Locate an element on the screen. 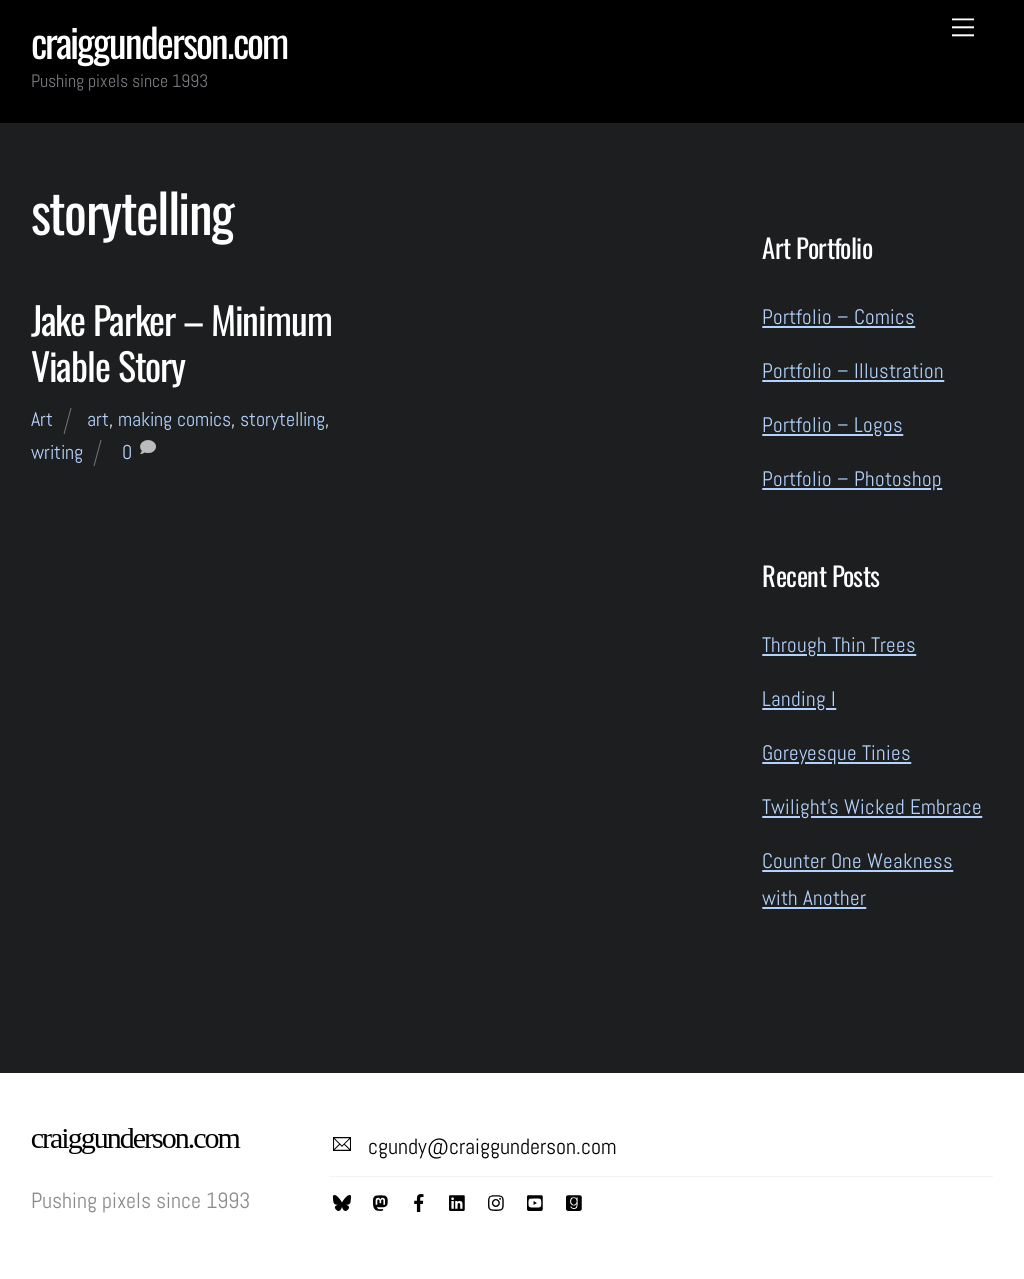 This screenshot has height=1279, width=1024. Portfolio – Logos is located at coordinates (832, 424).